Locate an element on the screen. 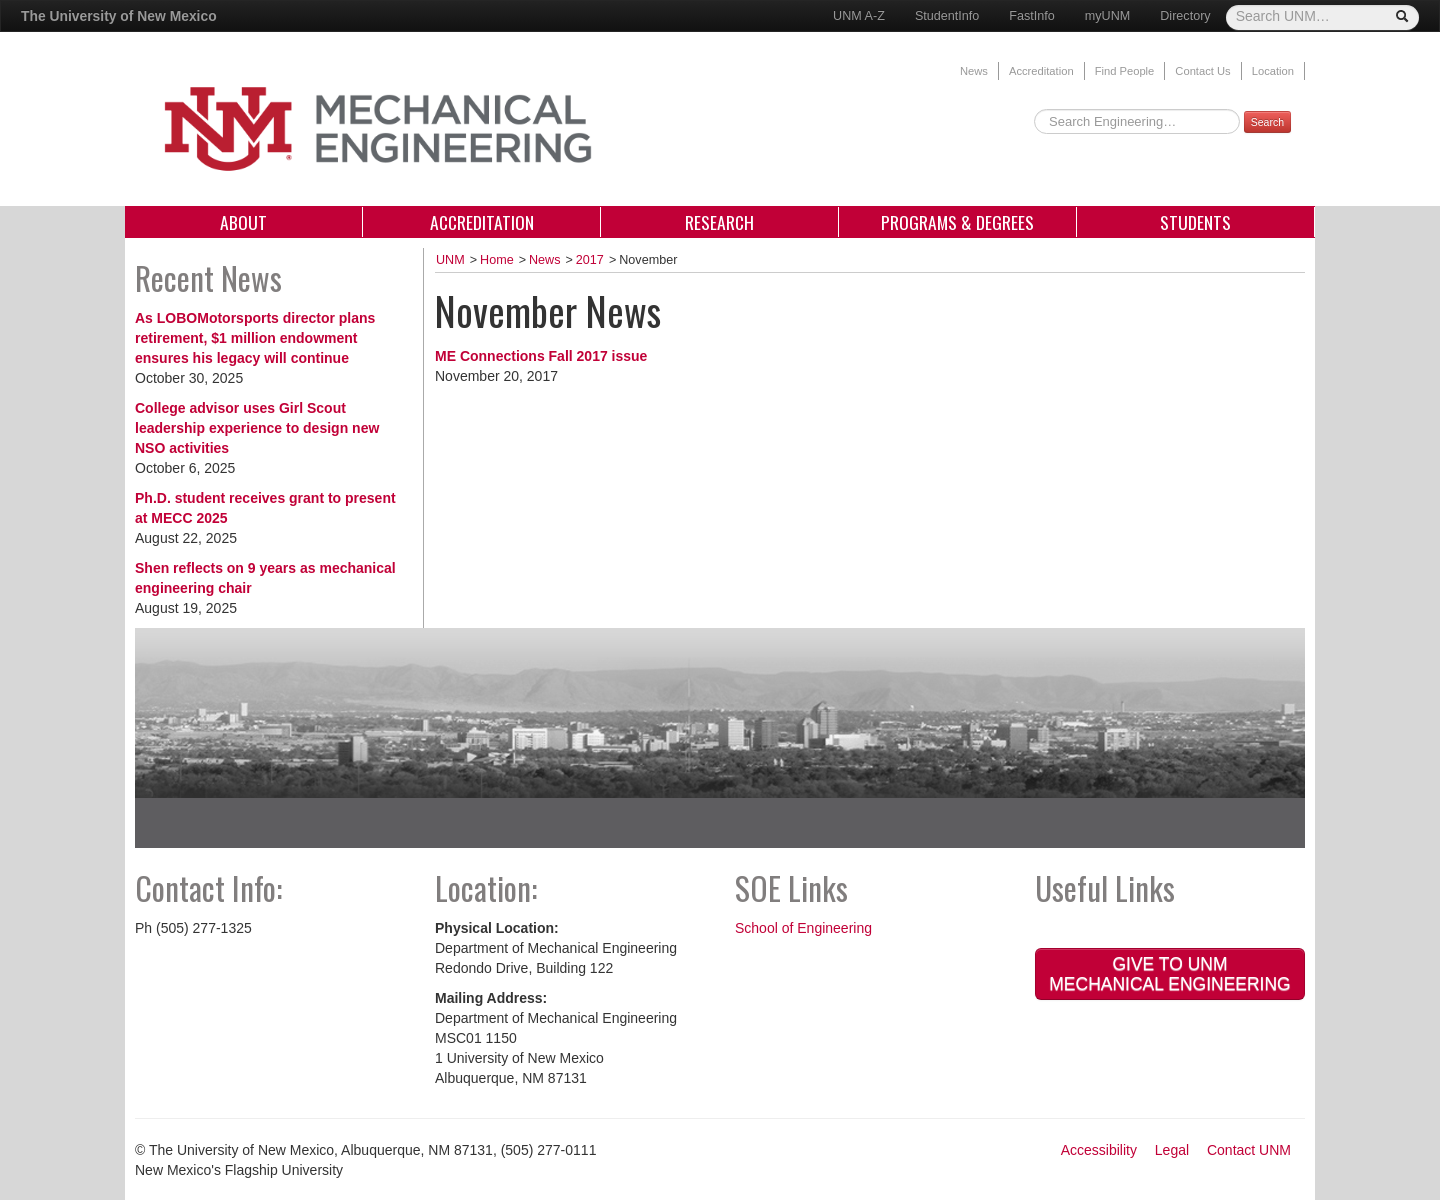 This screenshot has width=1440, height=1200. UNM is located at coordinates (450, 260).